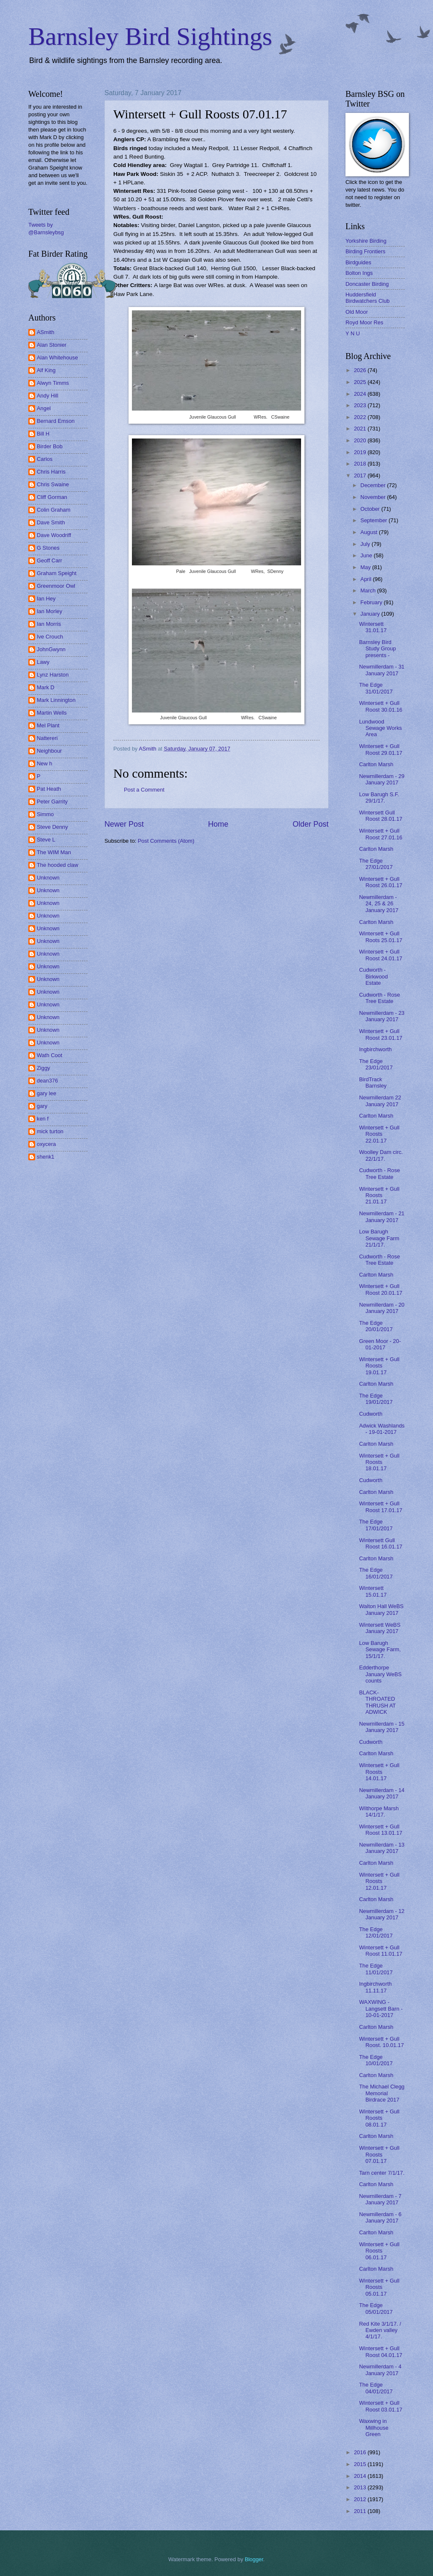  What do you see at coordinates (379, 998) in the screenshot?
I see `Cudworth - Rose Tree Estate` at bounding box center [379, 998].